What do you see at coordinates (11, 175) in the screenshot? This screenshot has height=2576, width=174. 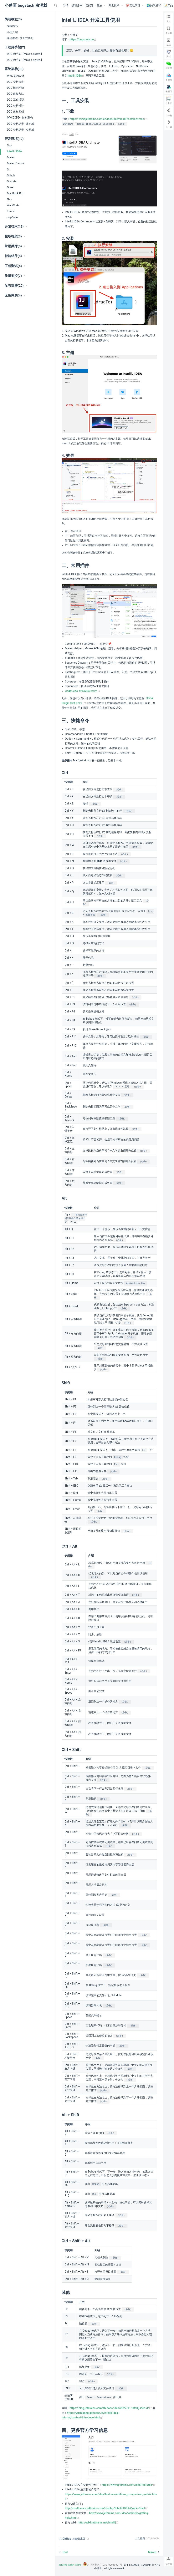 I see `Github` at bounding box center [11, 175].